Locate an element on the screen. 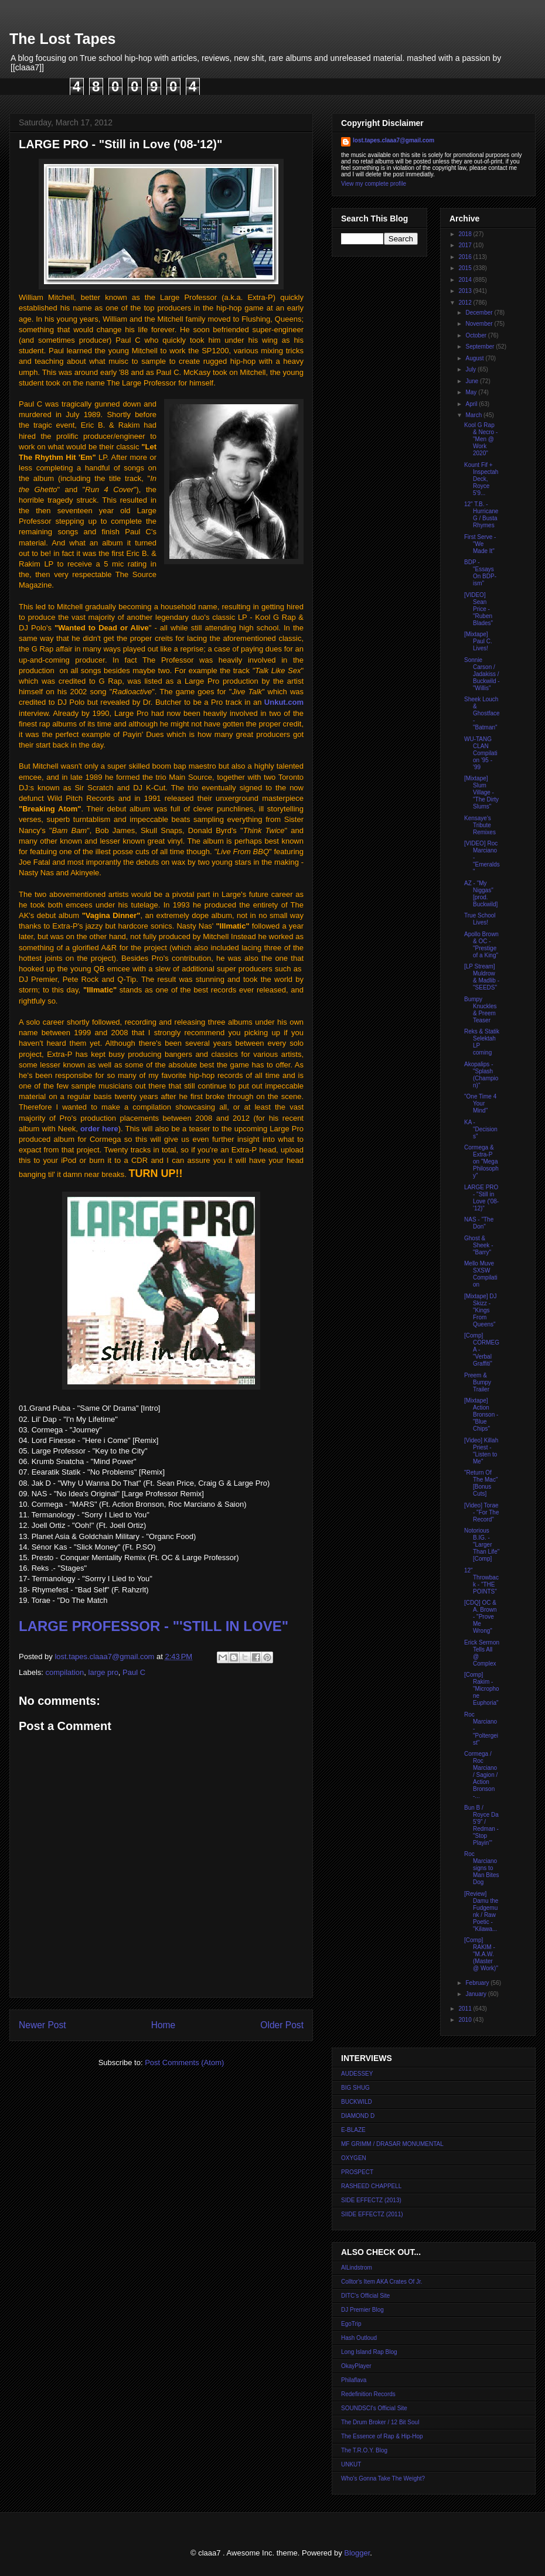  Roc Marciano signs to Man Bites Dog is located at coordinates (481, 1868).